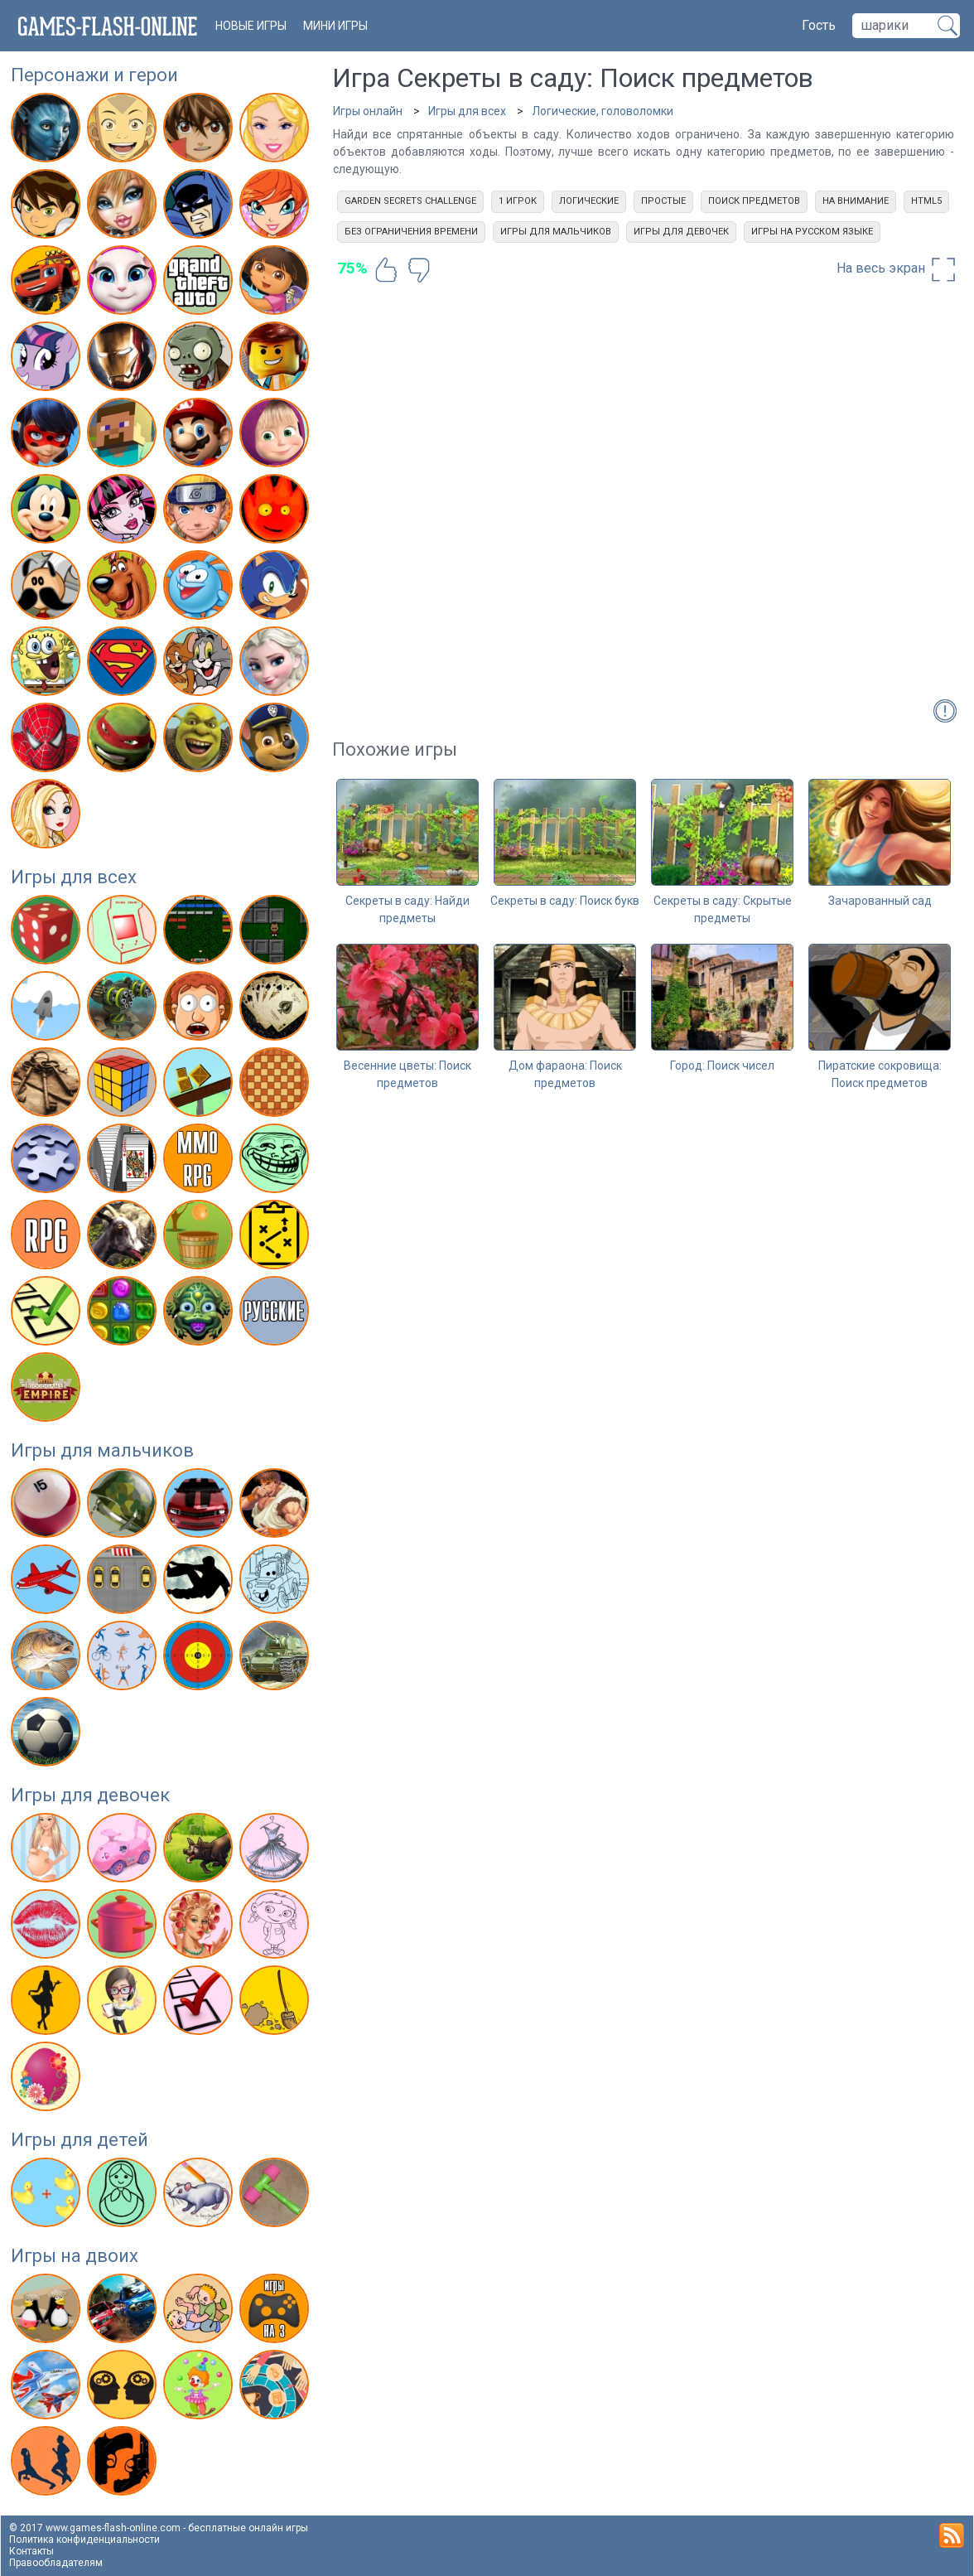 The image size is (974, 2576). Describe the element at coordinates (368, 111) in the screenshot. I see `Игры онлайн` at that location.